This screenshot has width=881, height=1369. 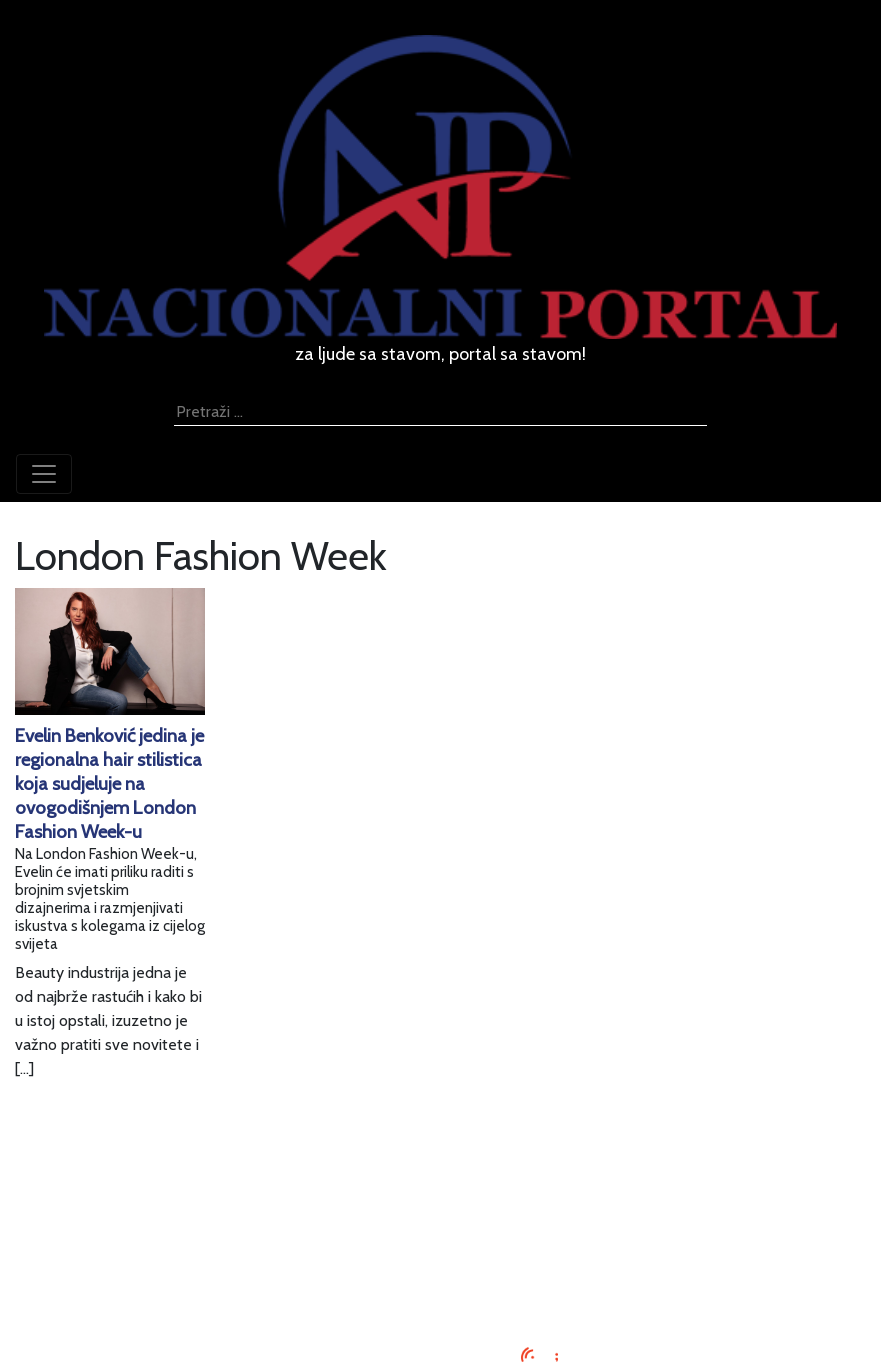 What do you see at coordinates (440, 1268) in the screenshot?
I see `Kontaktirajte nas` at bounding box center [440, 1268].